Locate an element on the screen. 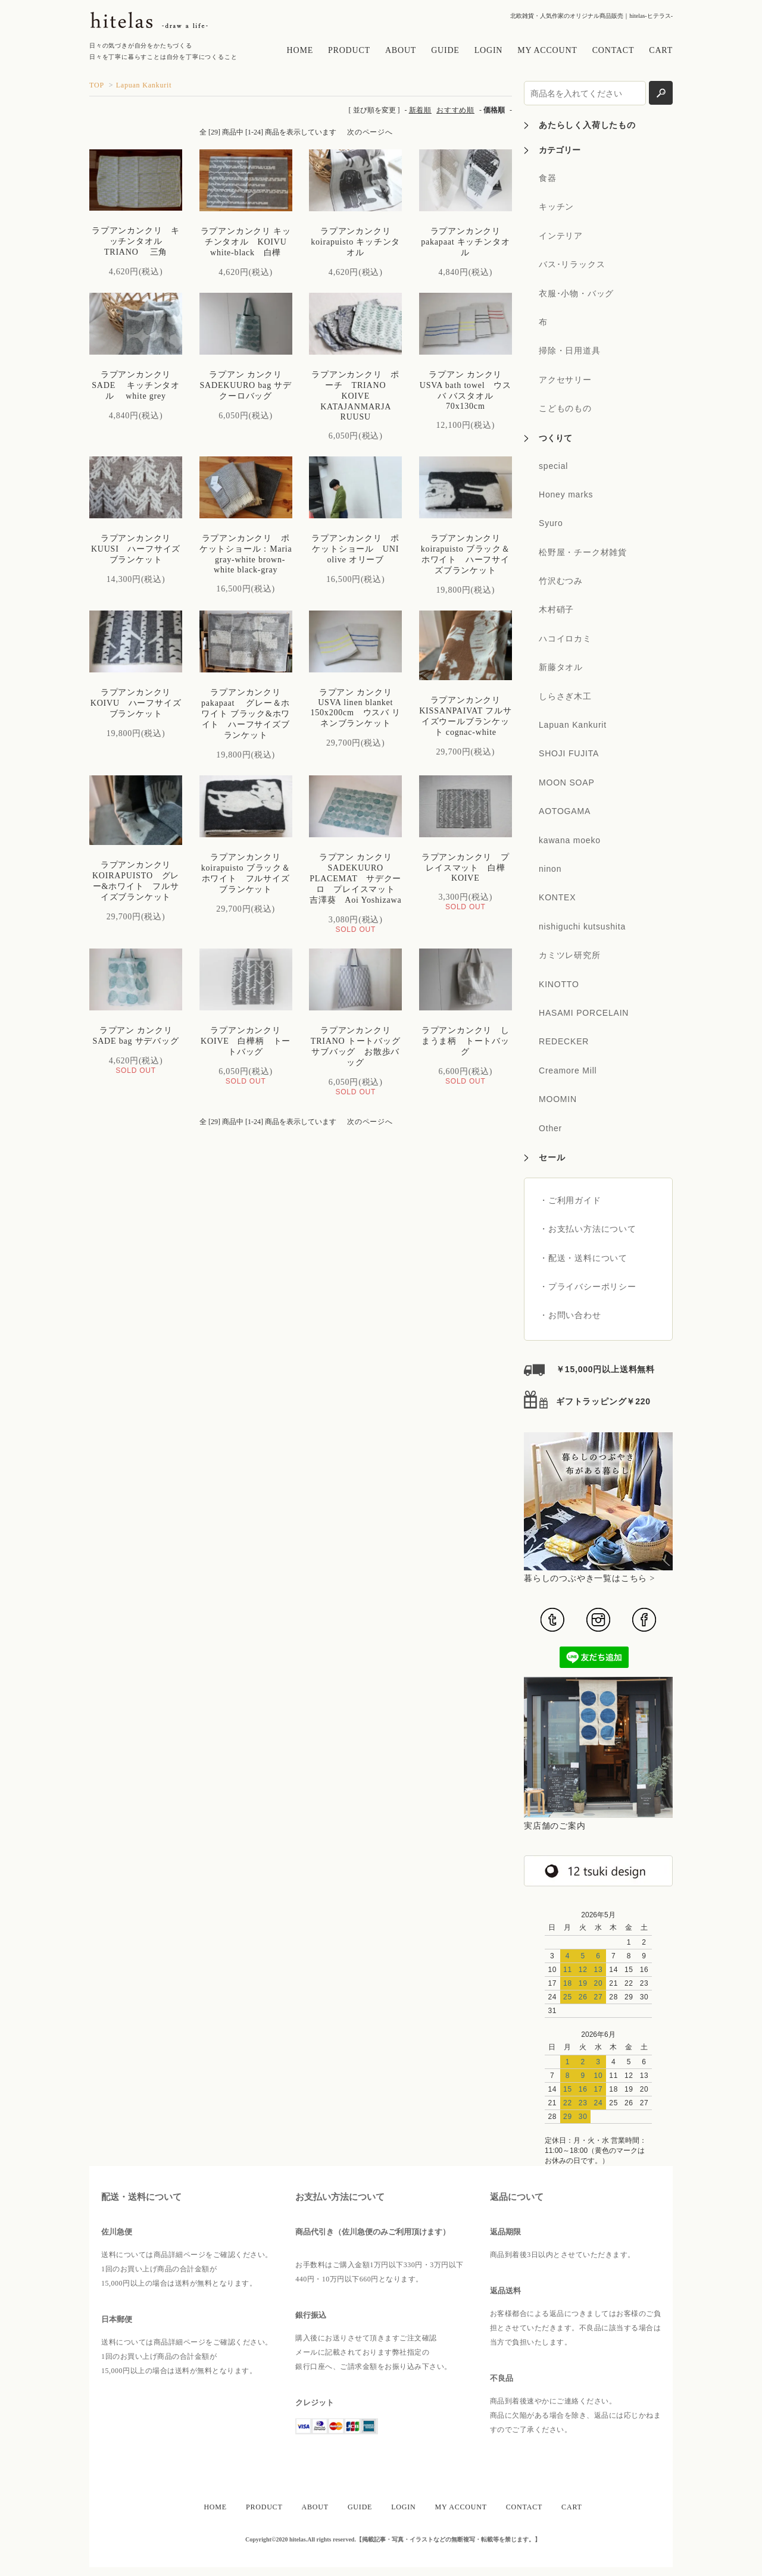 This screenshot has height=2576, width=762. ラプアン カンクリ USVA linen blanket 150x200cm ウスバ リネンブランケット is located at coordinates (355, 708).